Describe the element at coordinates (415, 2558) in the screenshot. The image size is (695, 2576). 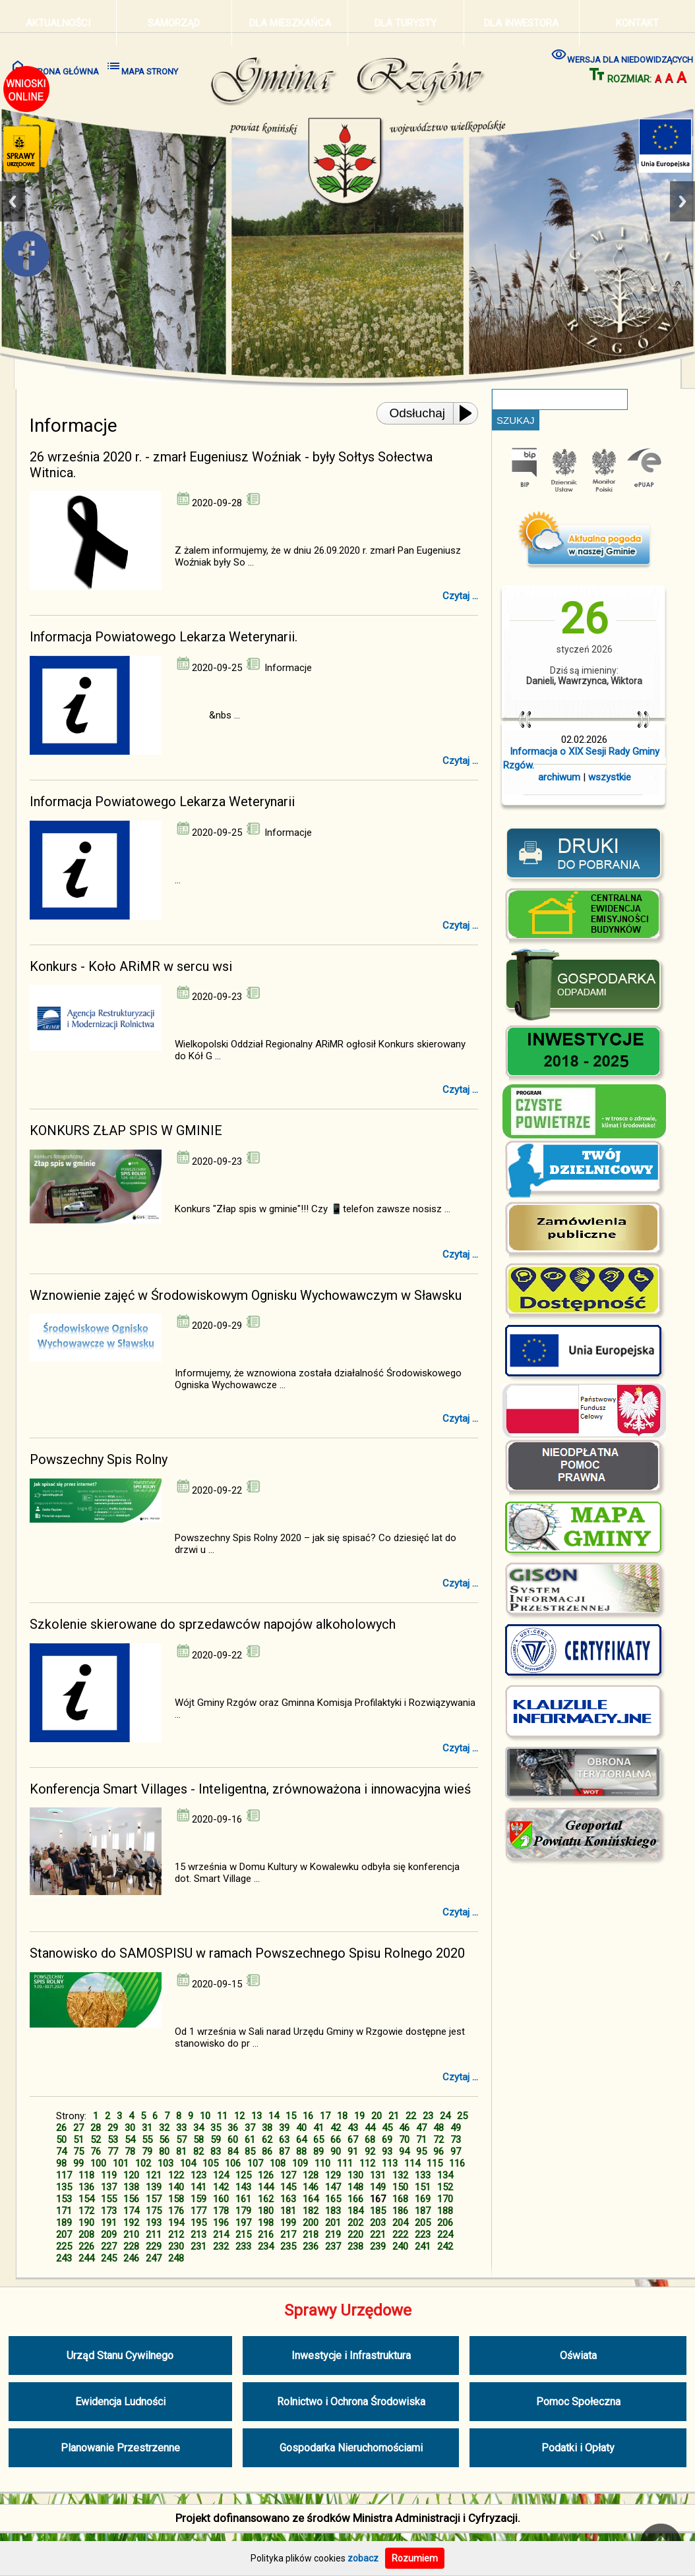
I see `Rozumiem` at that location.